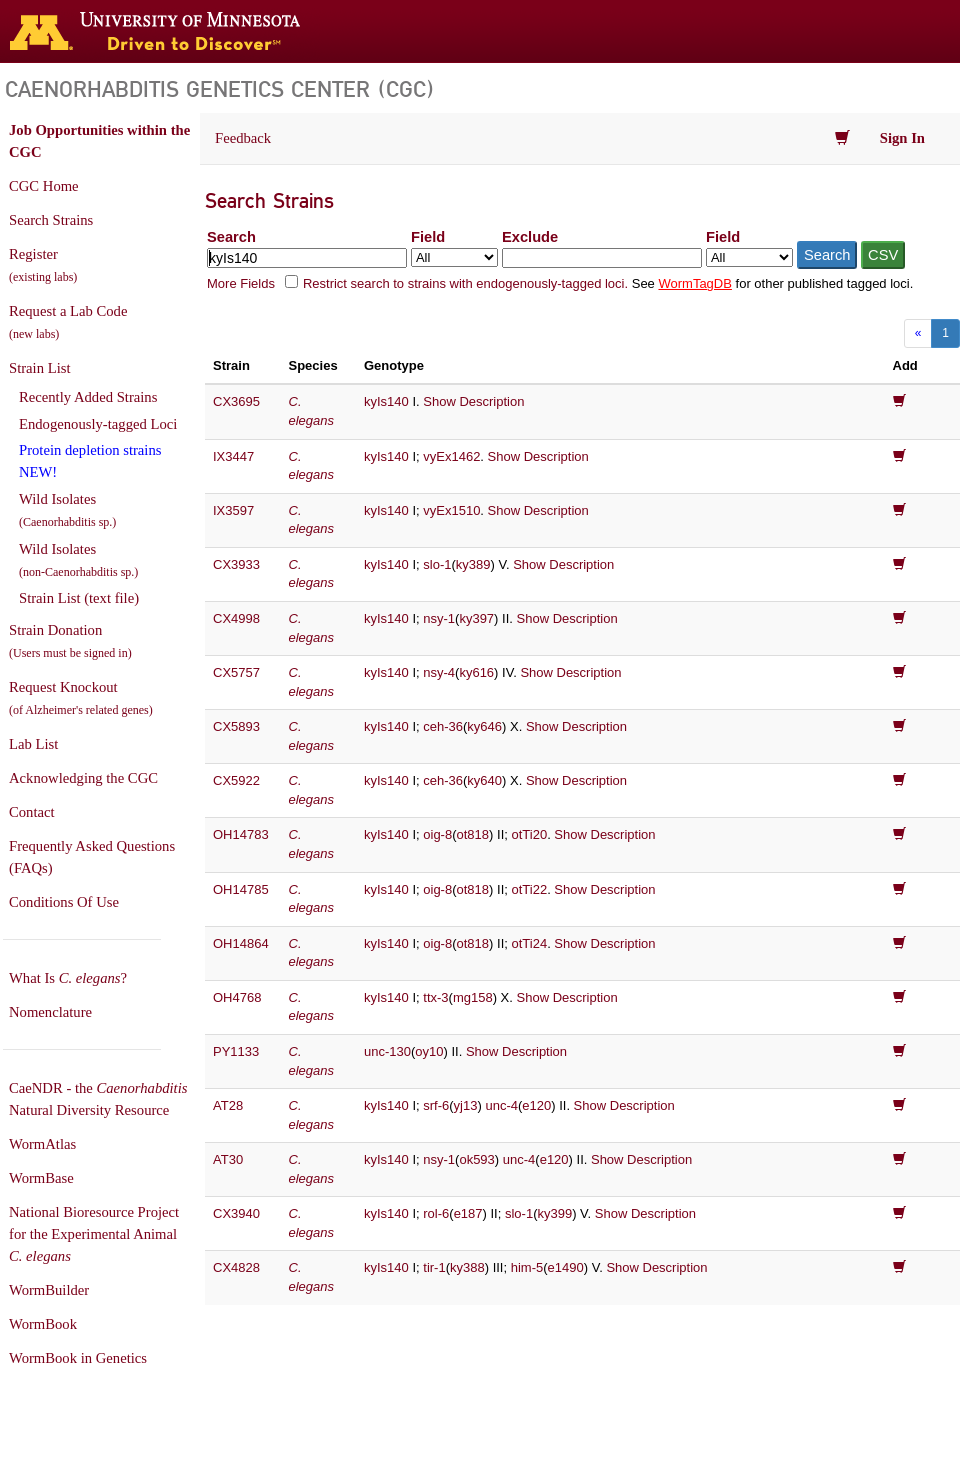  I want to click on AT28, so click(228, 1105).